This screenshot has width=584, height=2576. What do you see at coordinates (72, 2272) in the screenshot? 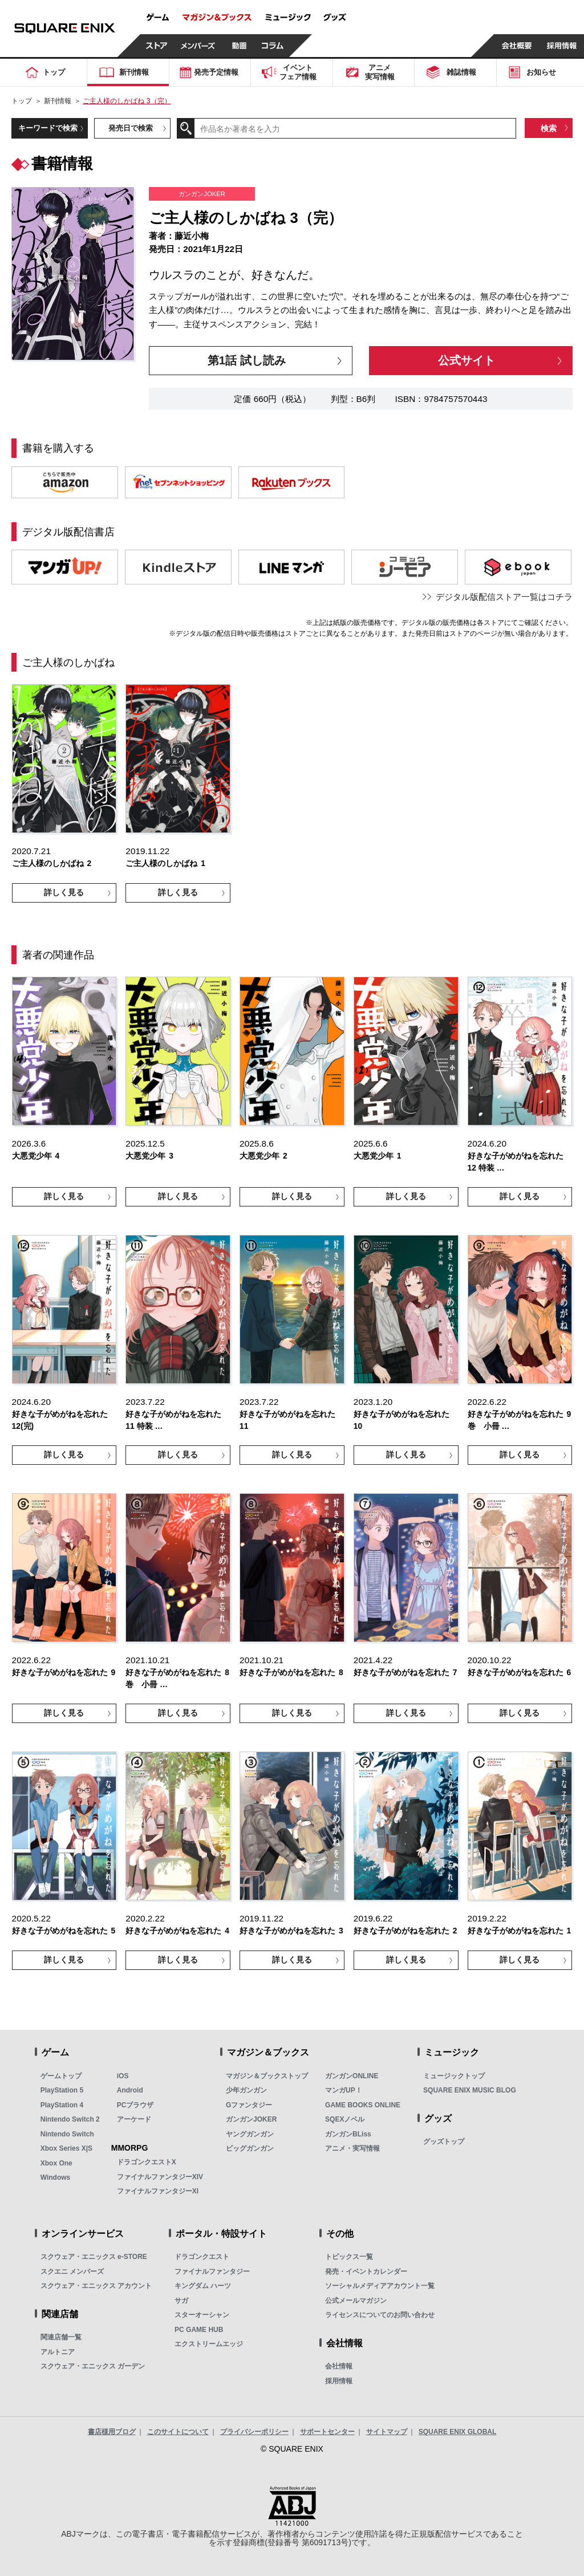
I see `スクエニ メンバーズ` at bounding box center [72, 2272].